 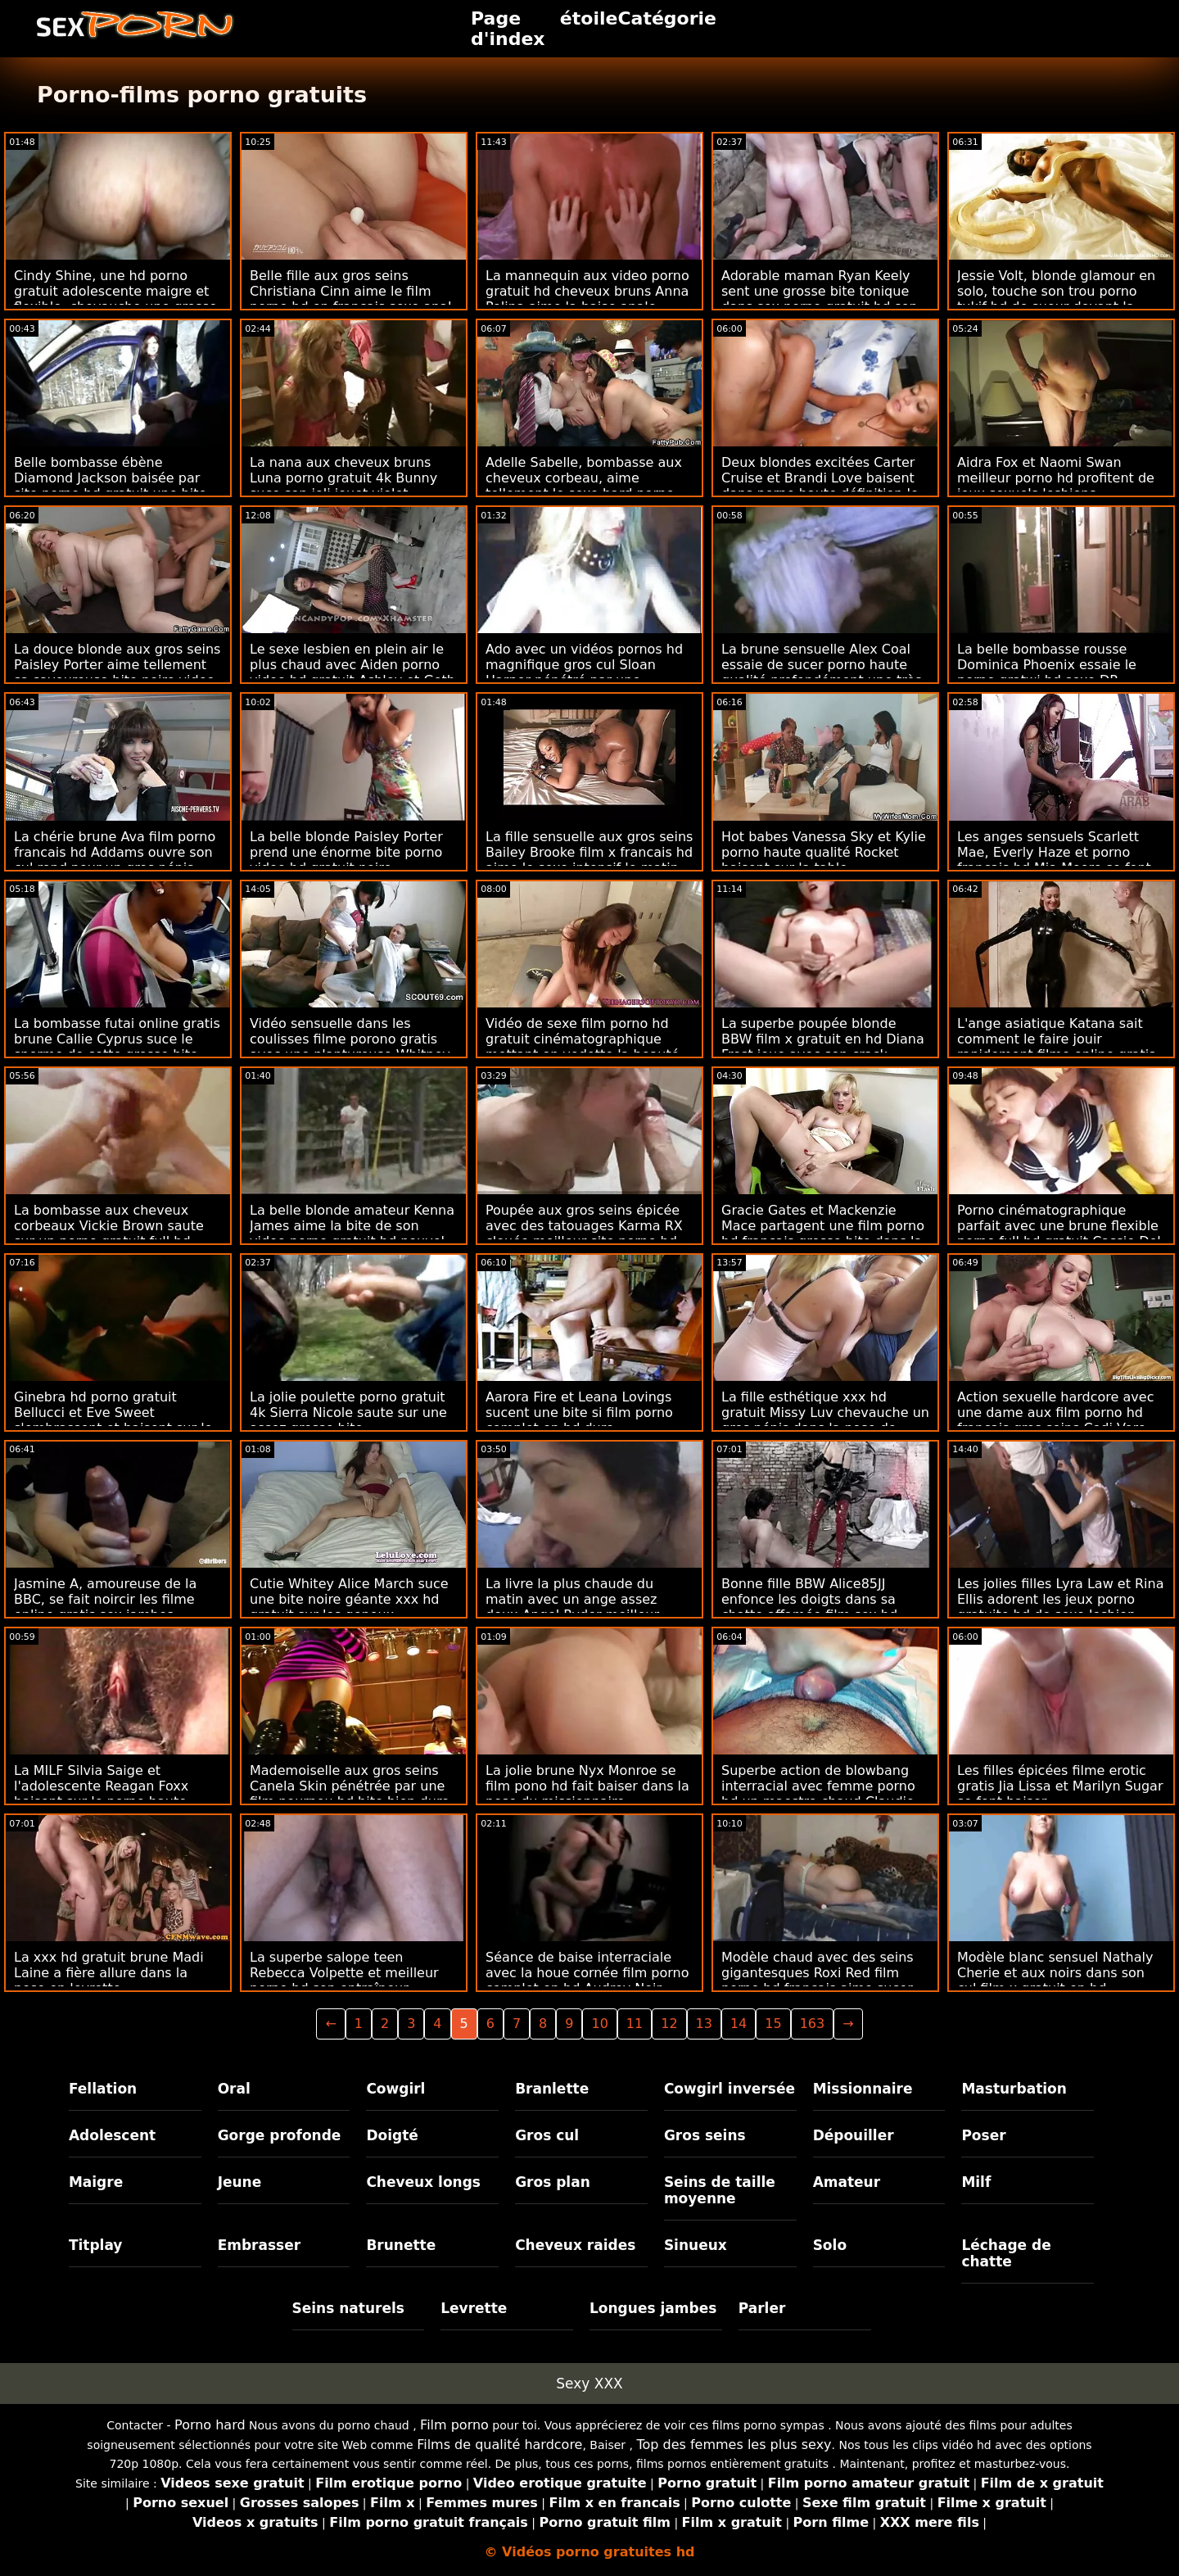 I want to click on Levrette, so click(x=473, y=2308).